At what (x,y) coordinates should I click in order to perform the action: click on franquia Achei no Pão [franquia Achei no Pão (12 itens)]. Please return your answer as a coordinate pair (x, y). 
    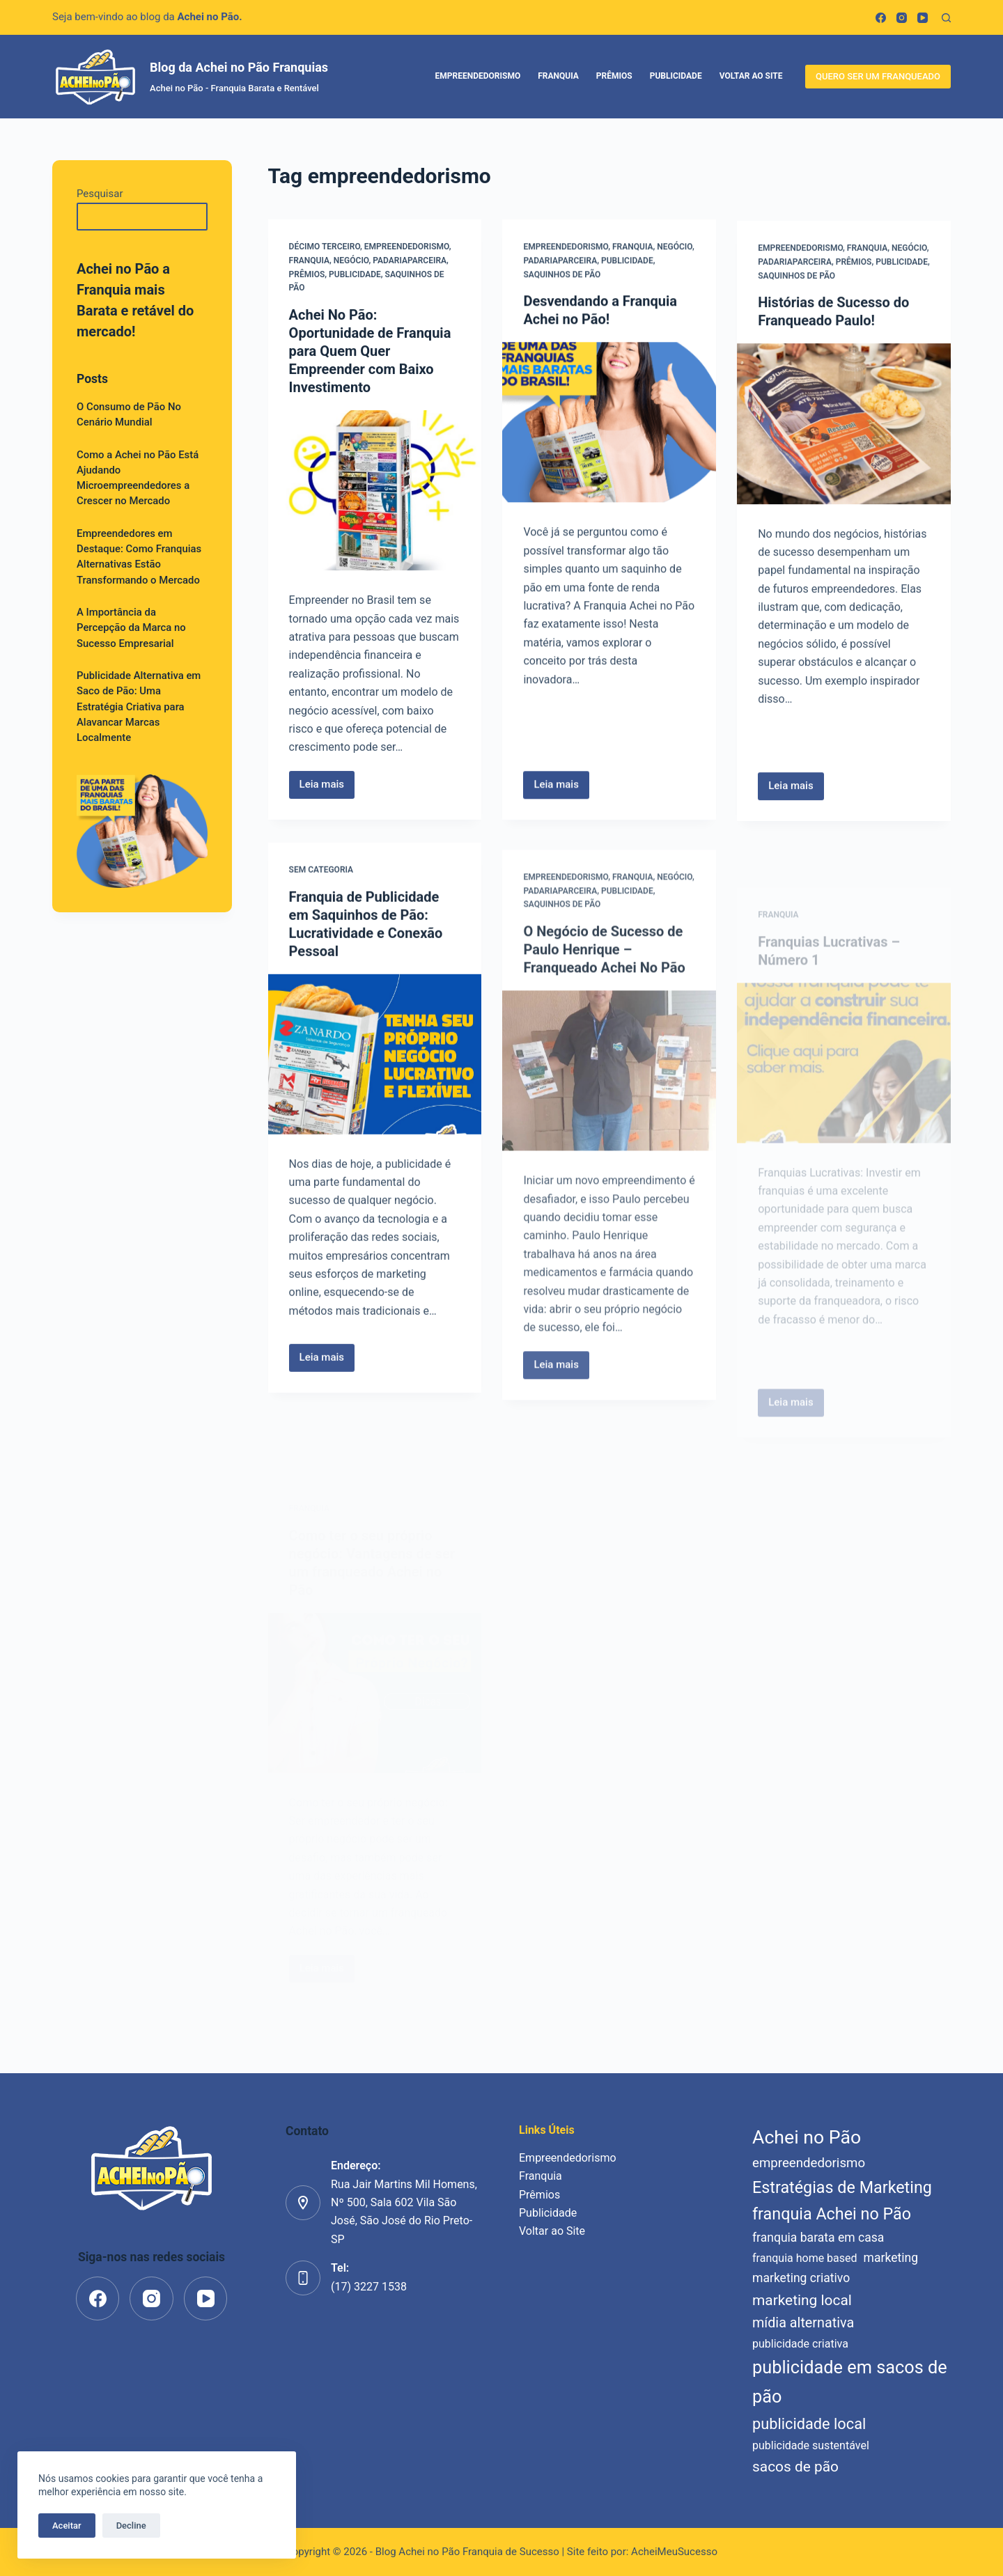
    Looking at the image, I should click on (831, 2214).